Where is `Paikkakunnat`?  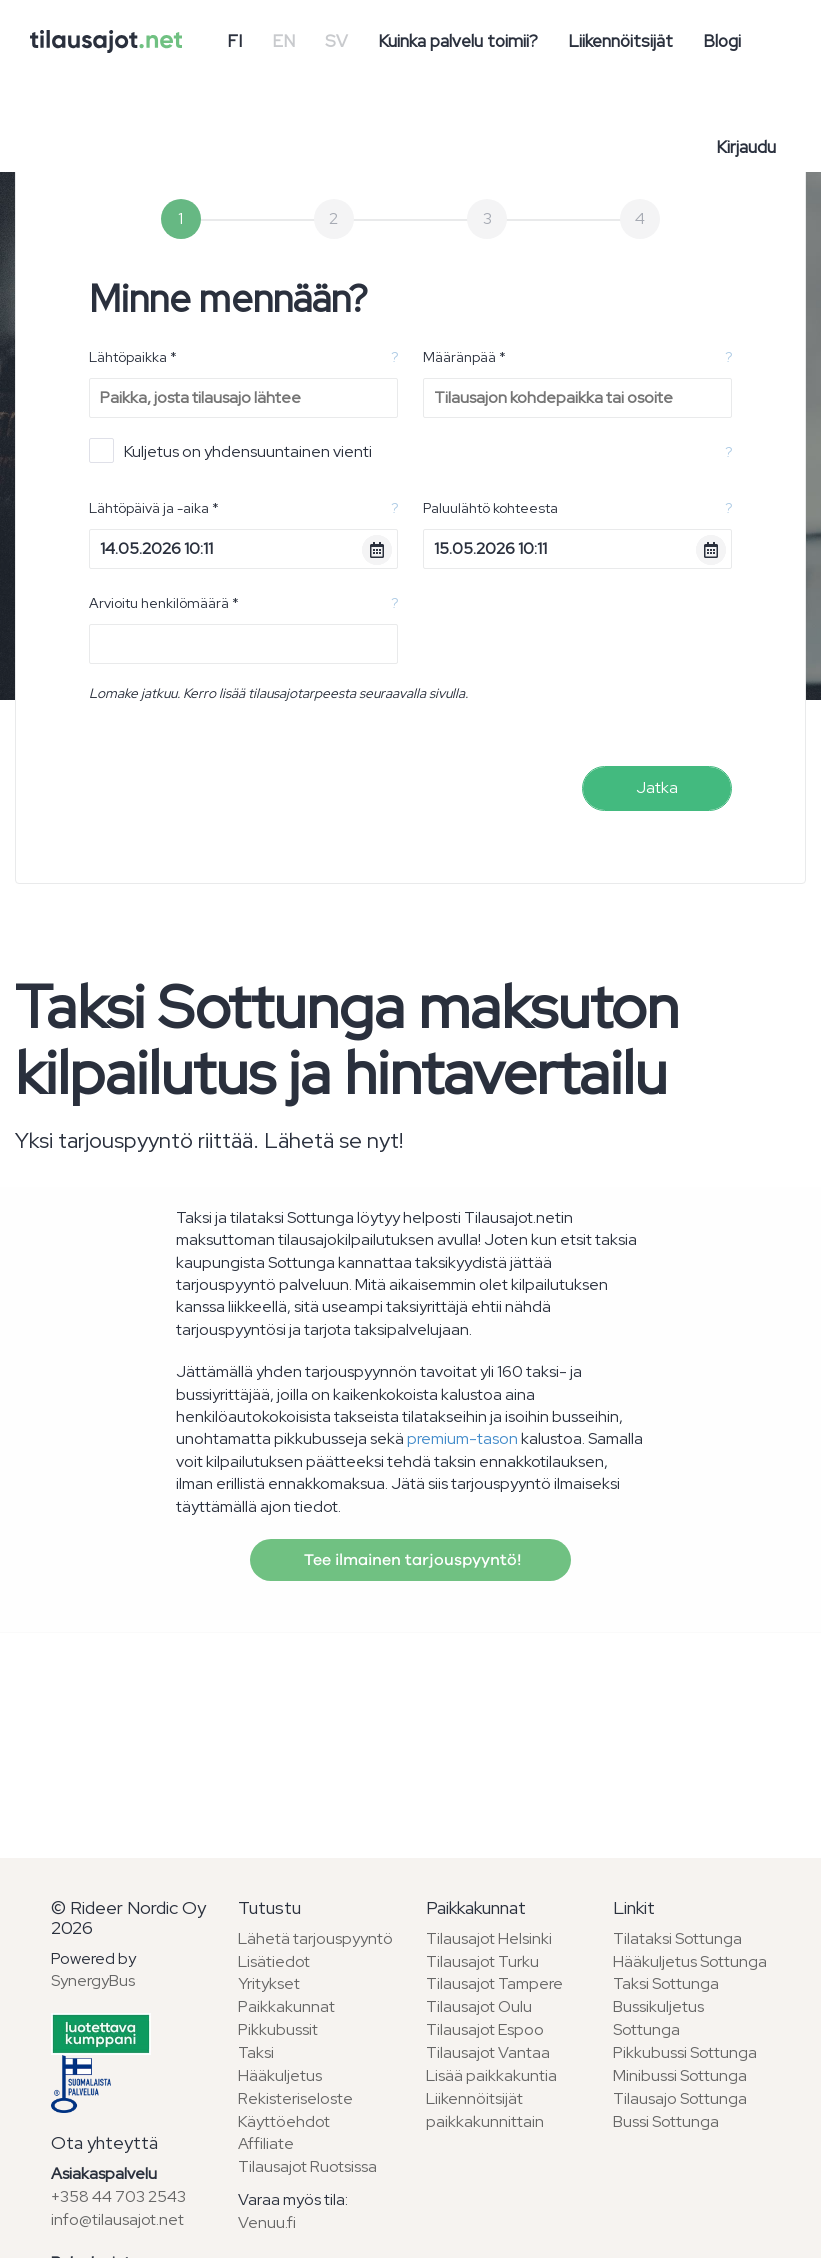 Paikkakunnat is located at coordinates (286, 2006).